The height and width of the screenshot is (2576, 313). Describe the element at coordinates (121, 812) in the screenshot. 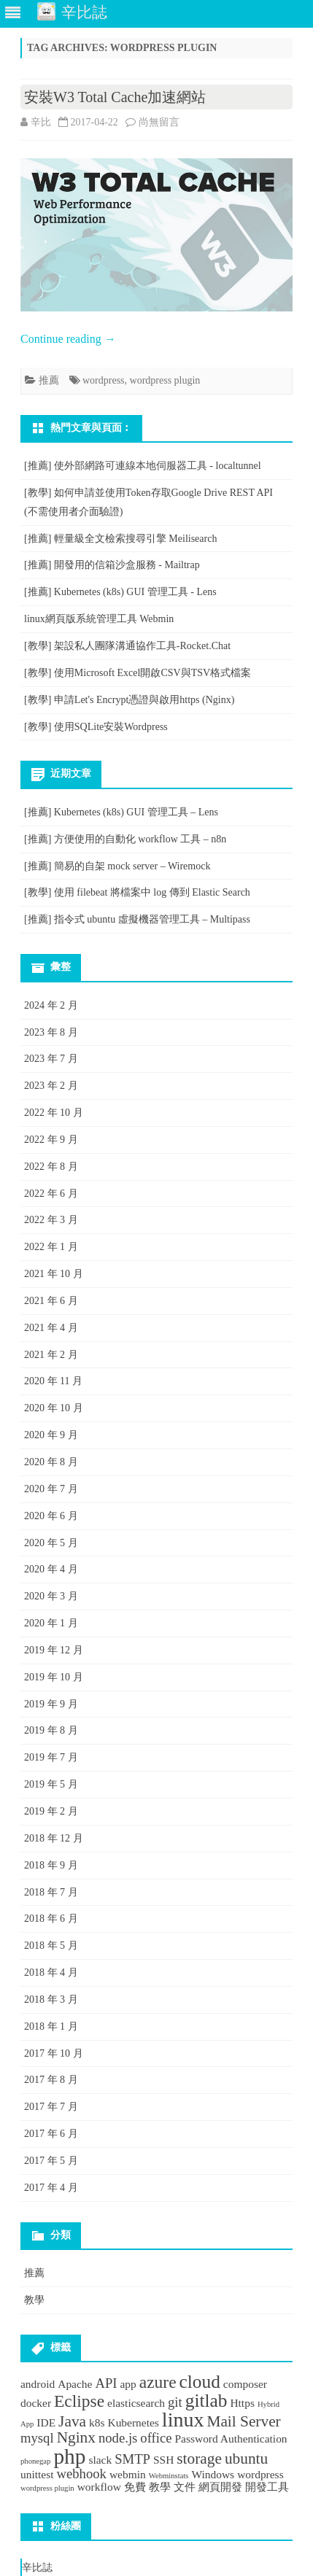

I see `[推薦] Kubernetes (k8s) GUI 管理工具 – Lens` at that location.